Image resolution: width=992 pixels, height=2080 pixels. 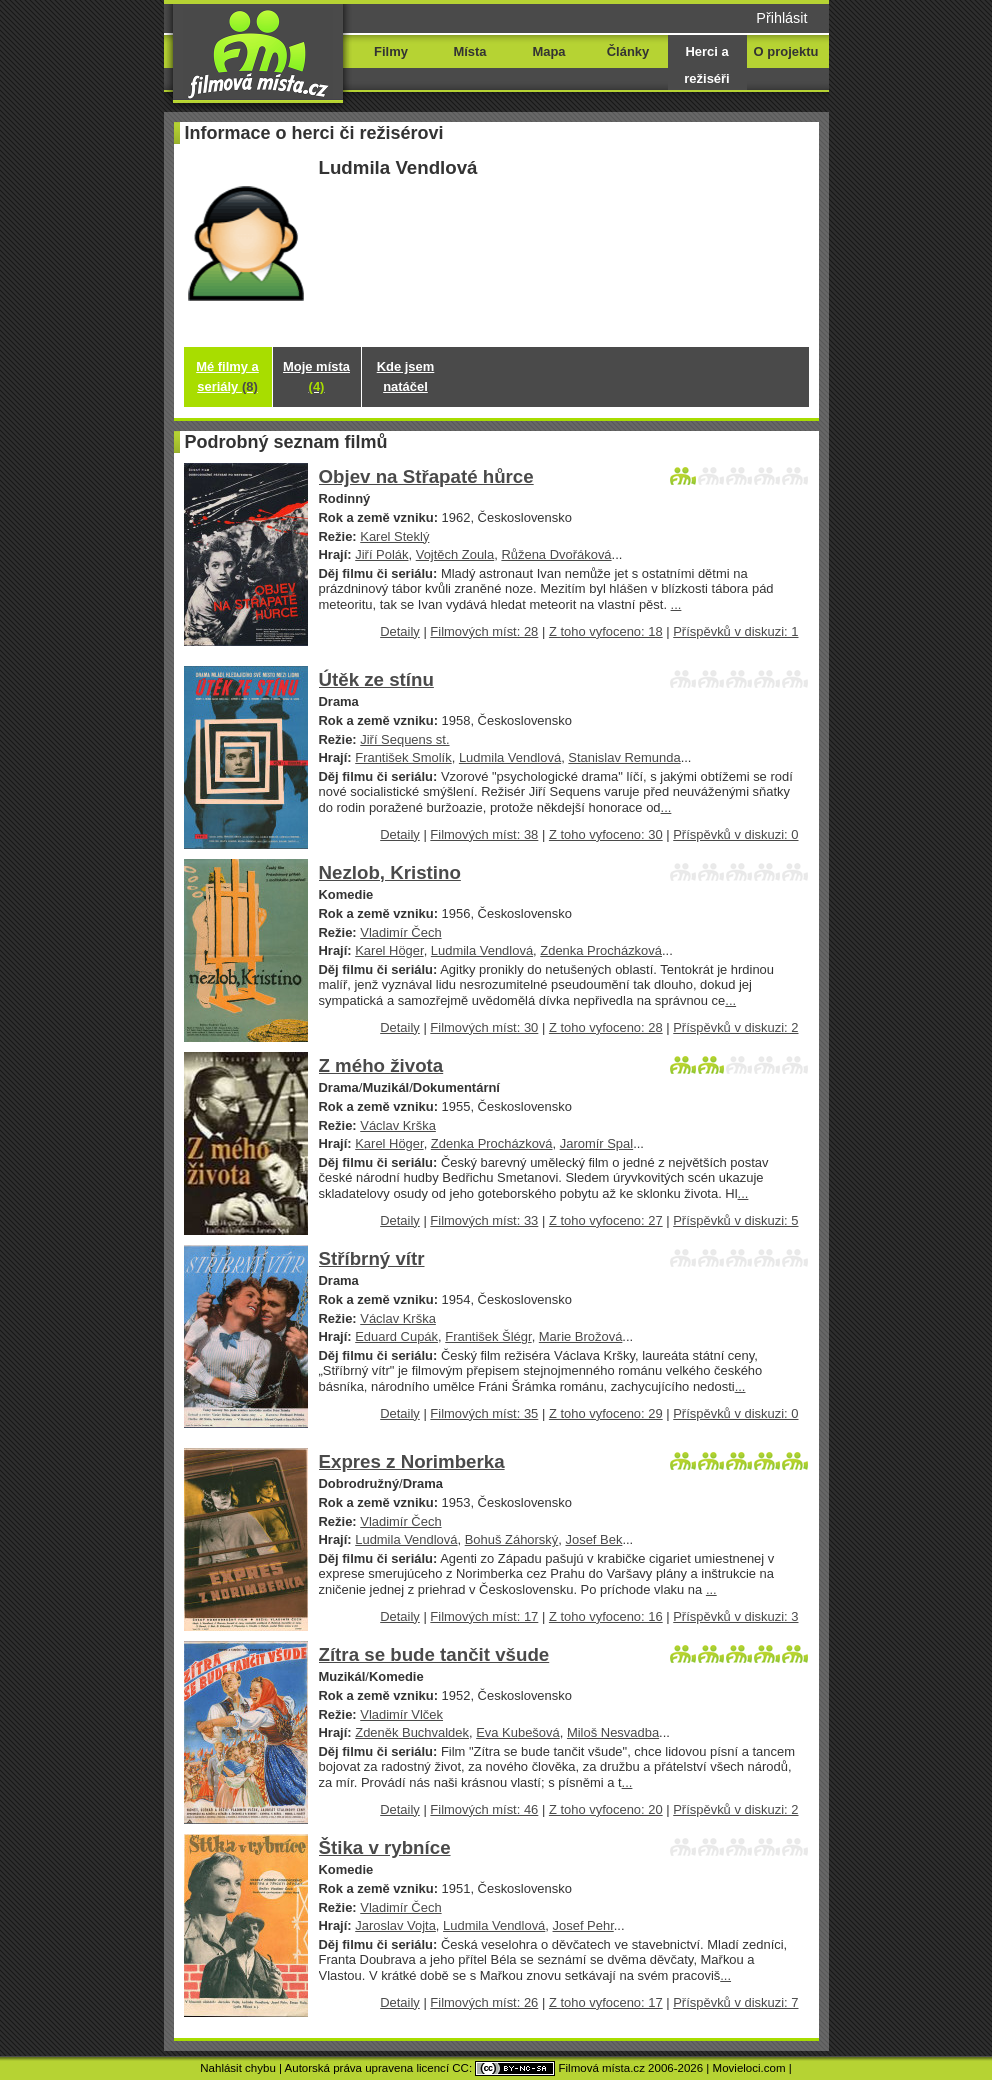 What do you see at coordinates (434, 1654) in the screenshot?
I see `Zítra se bude tančit všude` at bounding box center [434, 1654].